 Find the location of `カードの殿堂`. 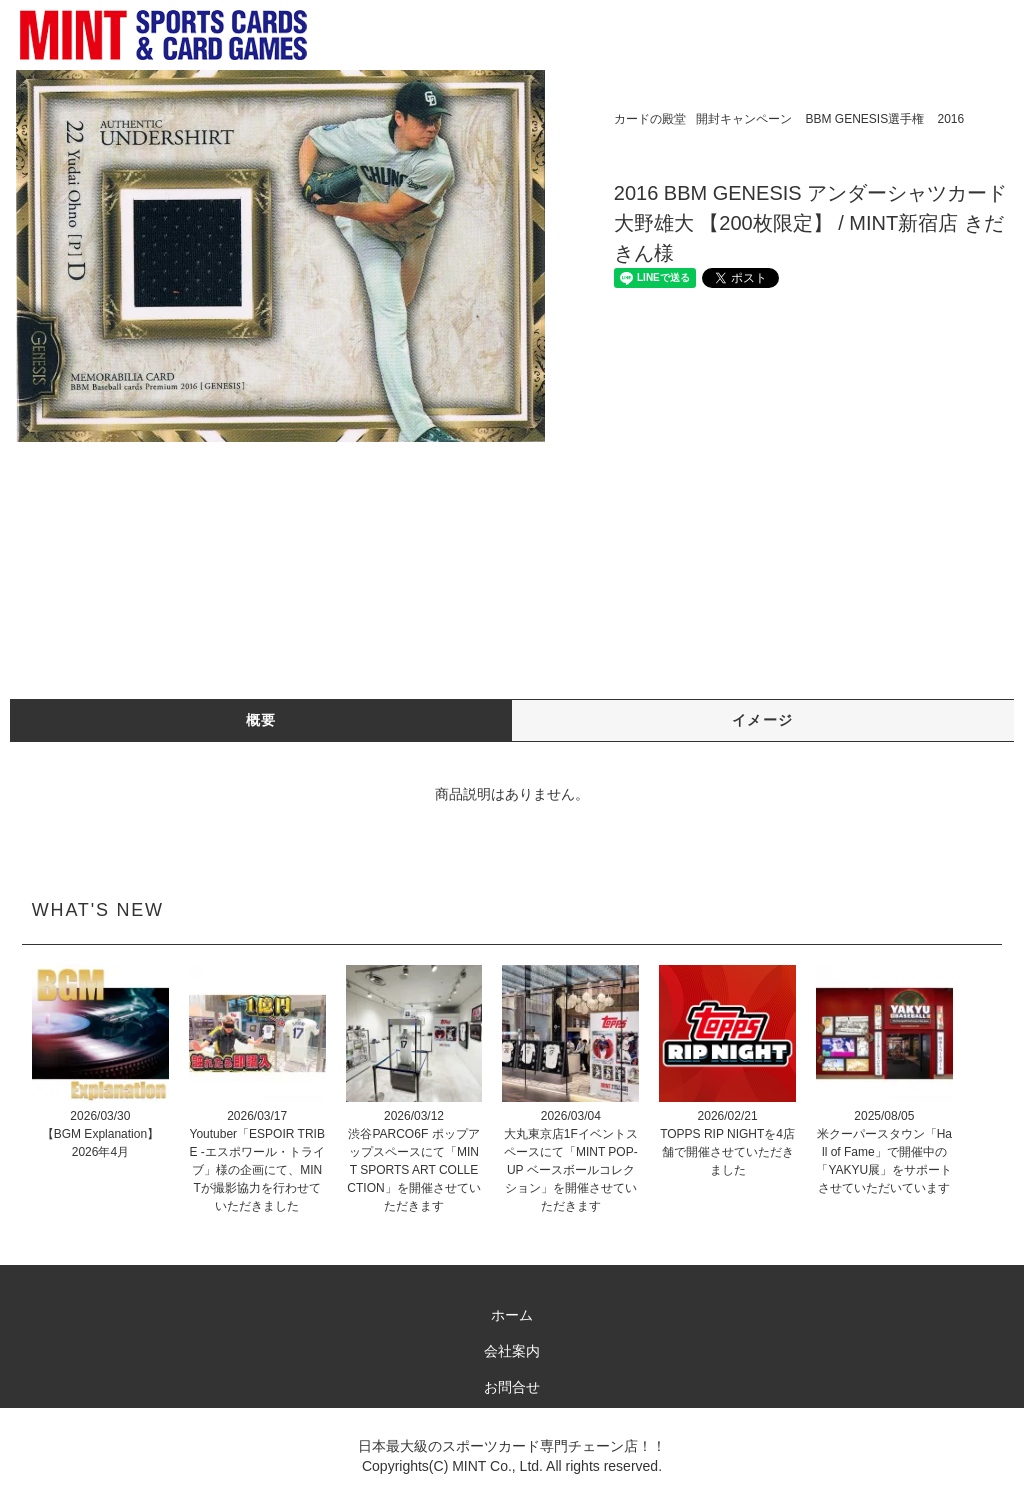

カードの殿堂 is located at coordinates (650, 119).